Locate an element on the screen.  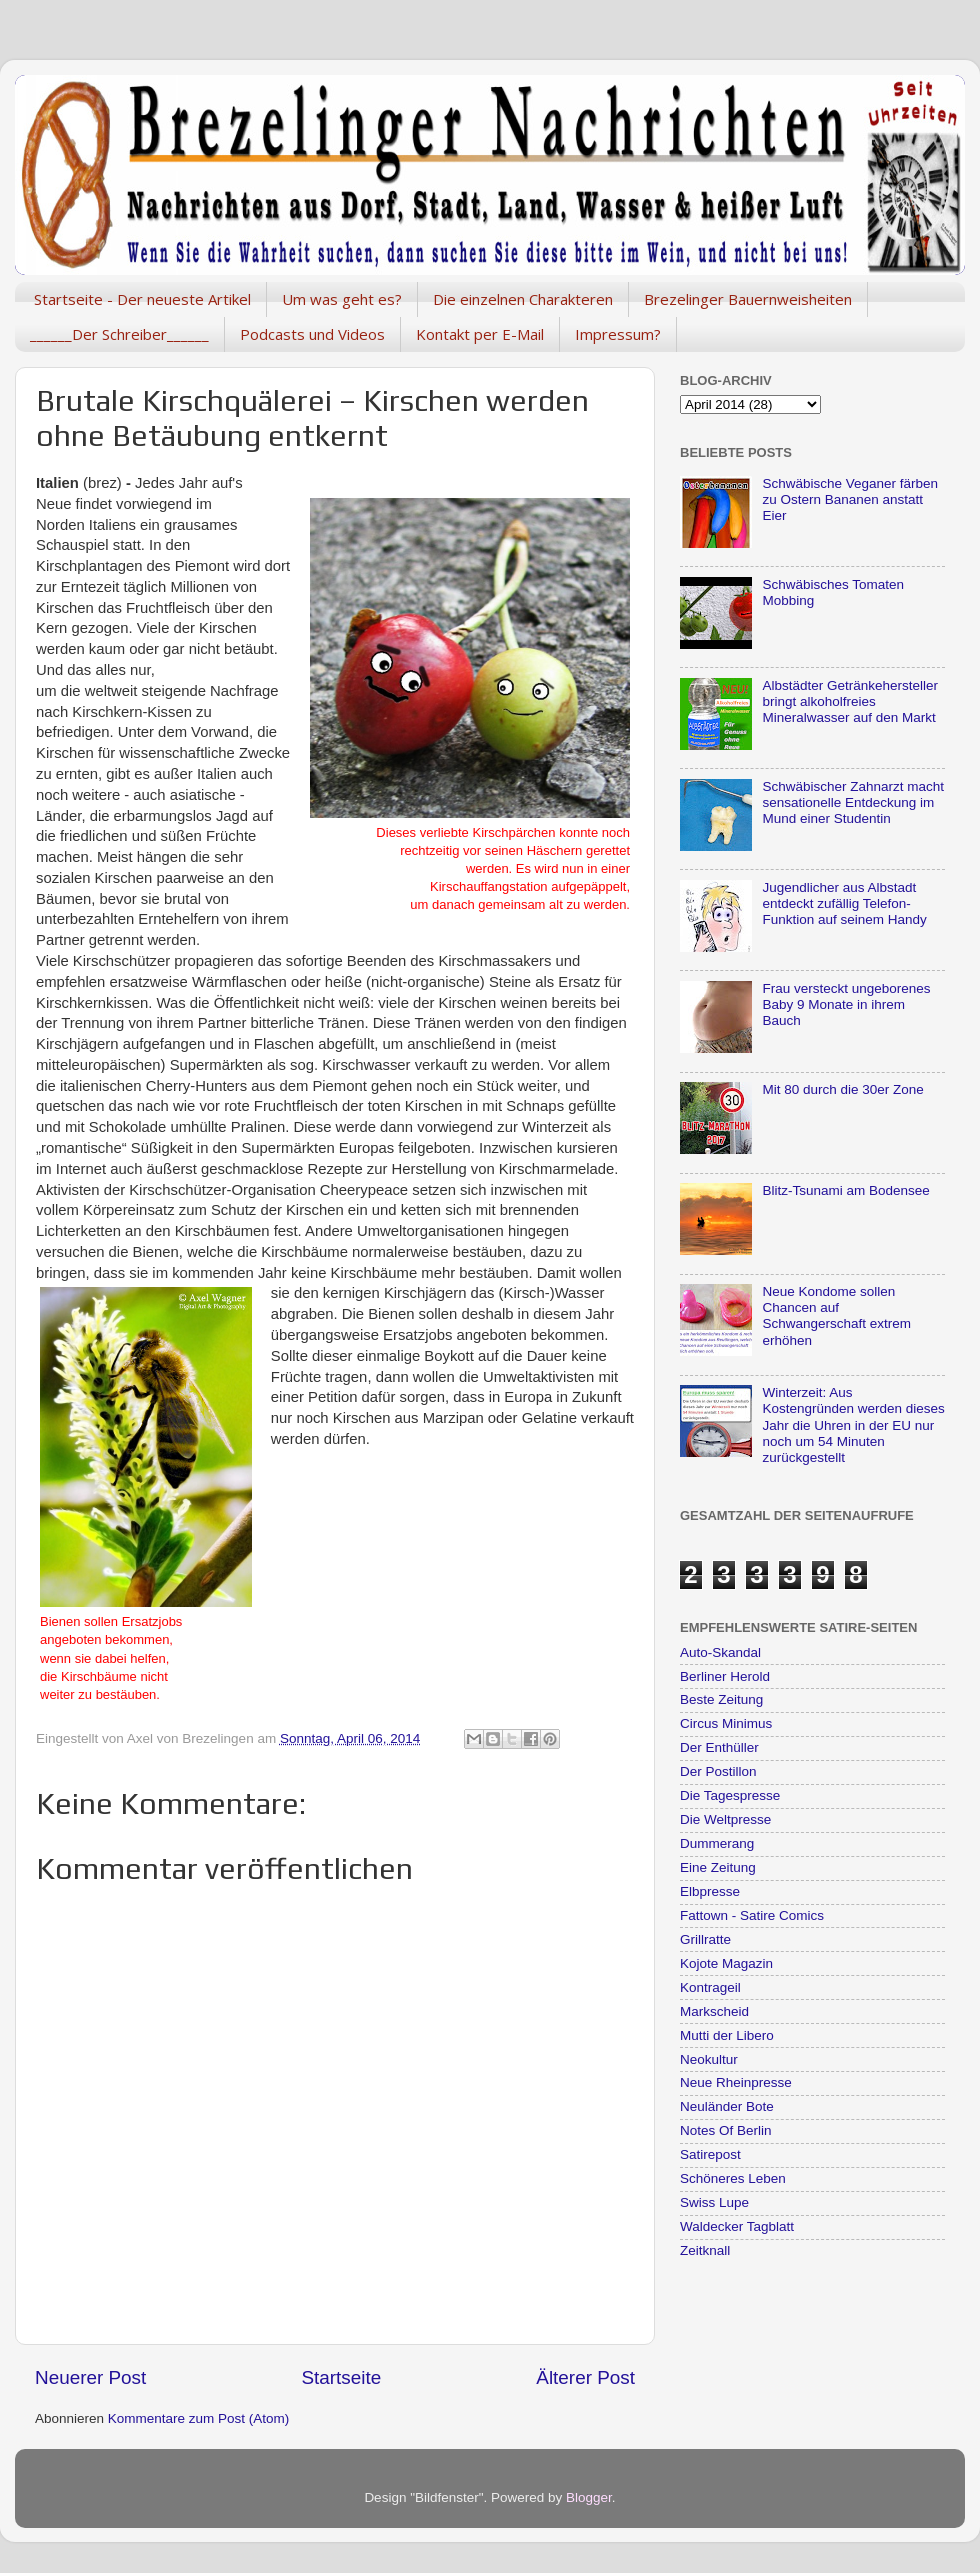
Markscheid is located at coordinates (714, 2011).